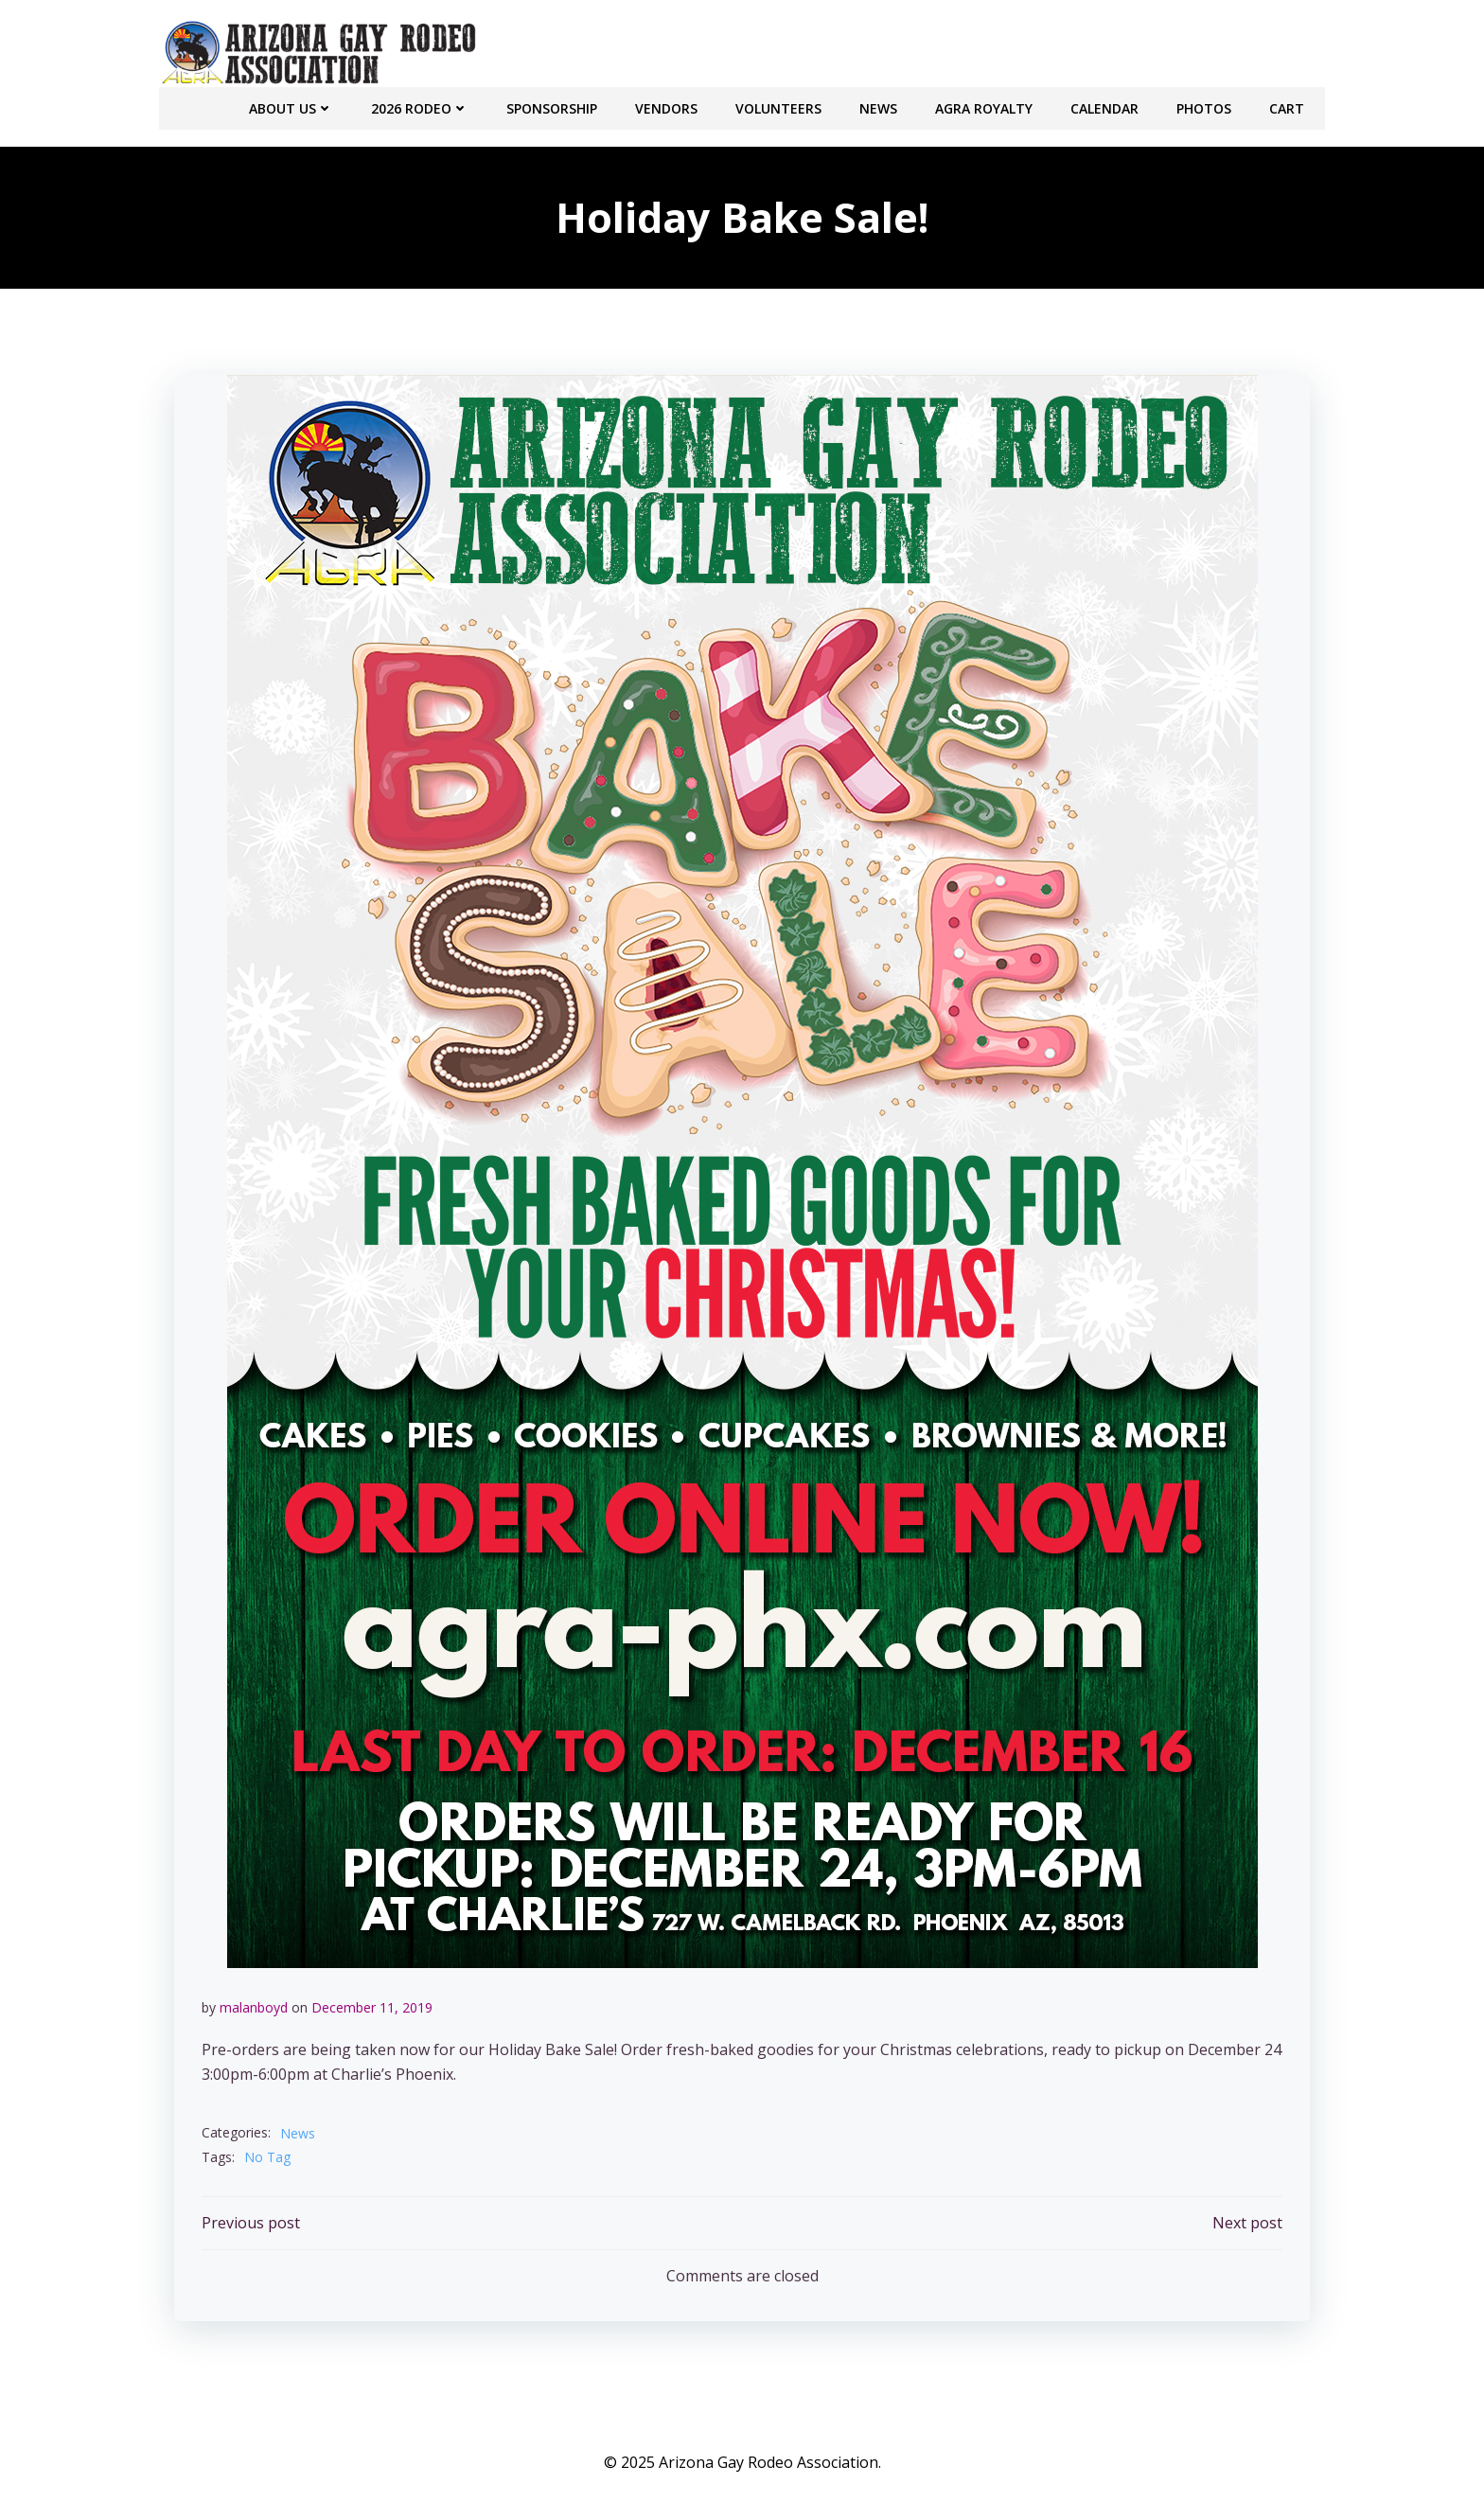 This screenshot has height=2519, width=1484. What do you see at coordinates (1288, 105) in the screenshot?
I see `Cart` at bounding box center [1288, 105].